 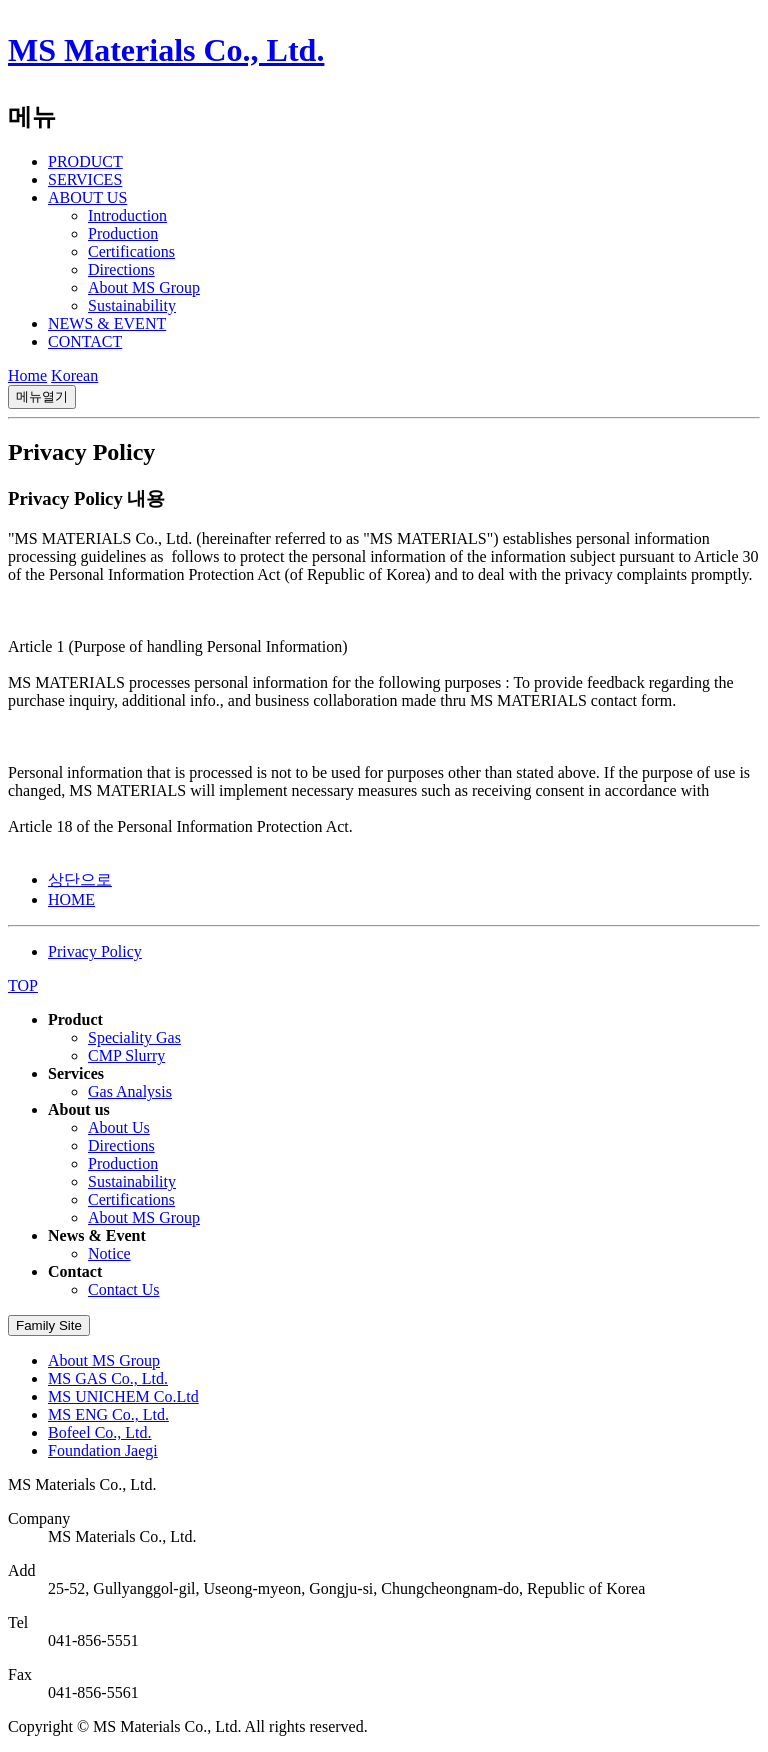 I want to click on Introduction, so click(x=127, y=215).